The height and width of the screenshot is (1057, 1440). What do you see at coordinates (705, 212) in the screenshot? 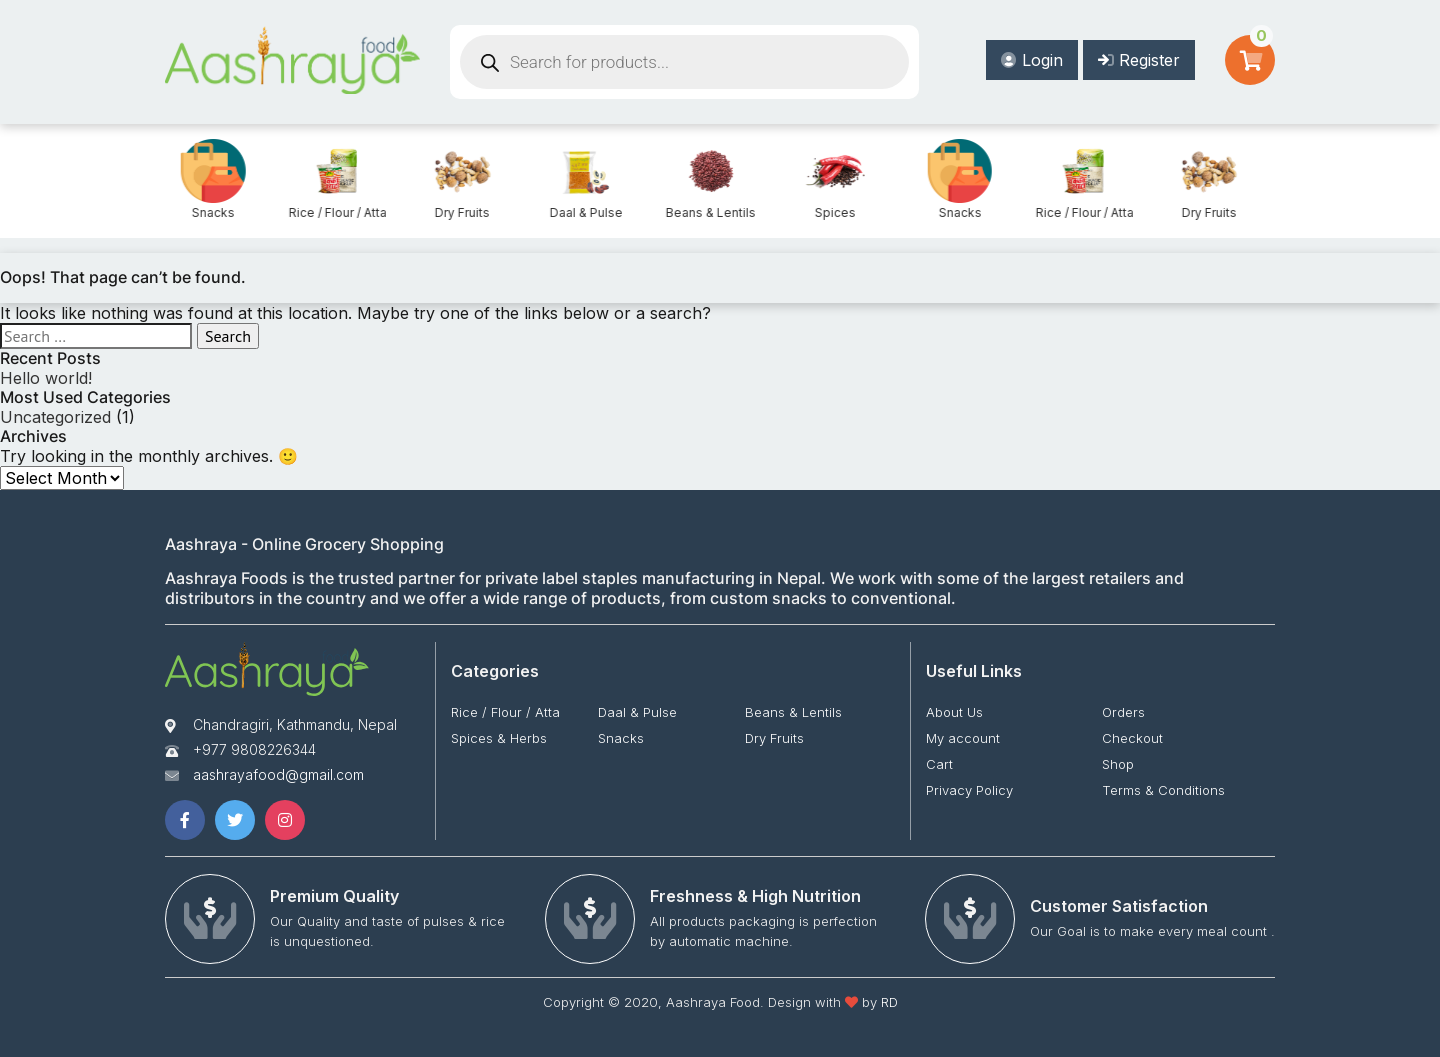
I see `Daal & Pulse` at bounding box center [705, 212].